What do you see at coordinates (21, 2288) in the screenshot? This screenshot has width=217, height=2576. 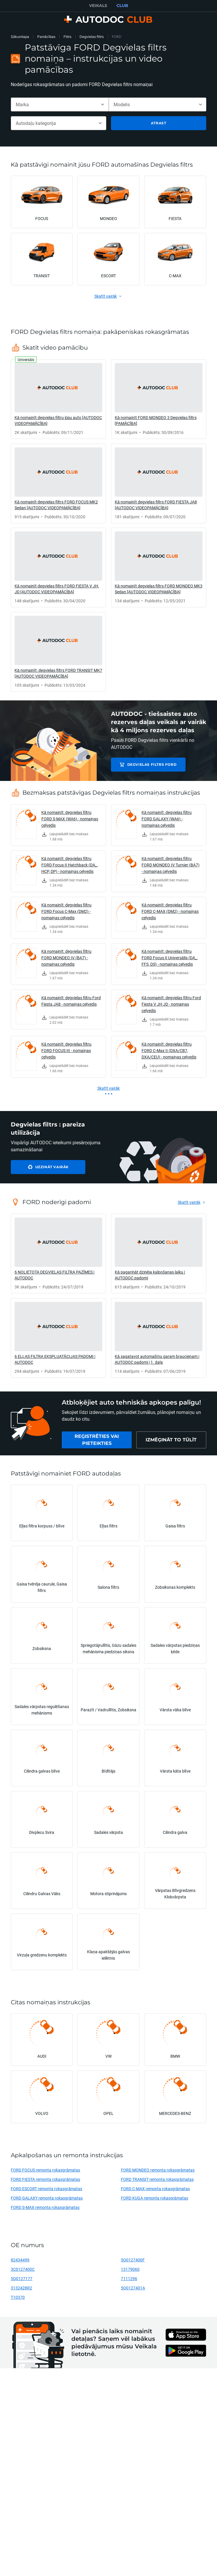 I see `3132428R2` at bounding box center [21, 2288].